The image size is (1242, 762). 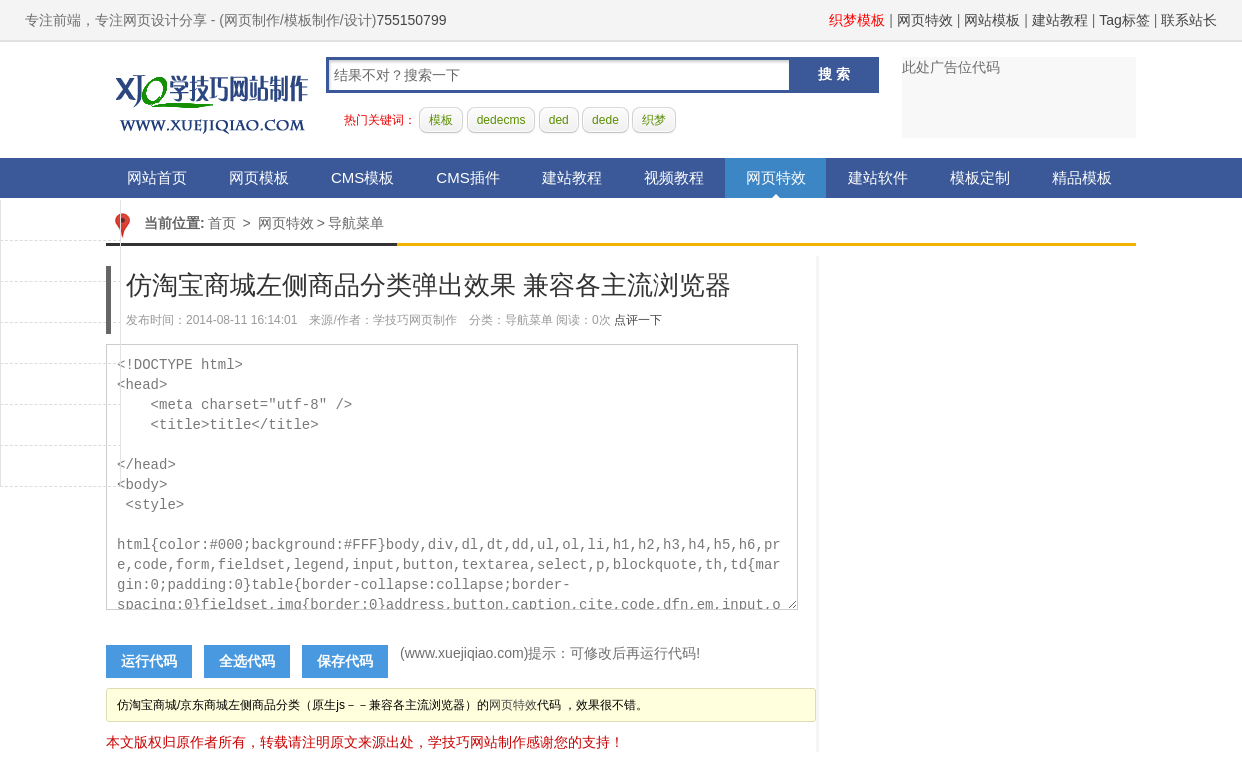 What do you see at coordinates (605, 120) in the screenshot?
I see `dede` at bounding box center [605, 120].